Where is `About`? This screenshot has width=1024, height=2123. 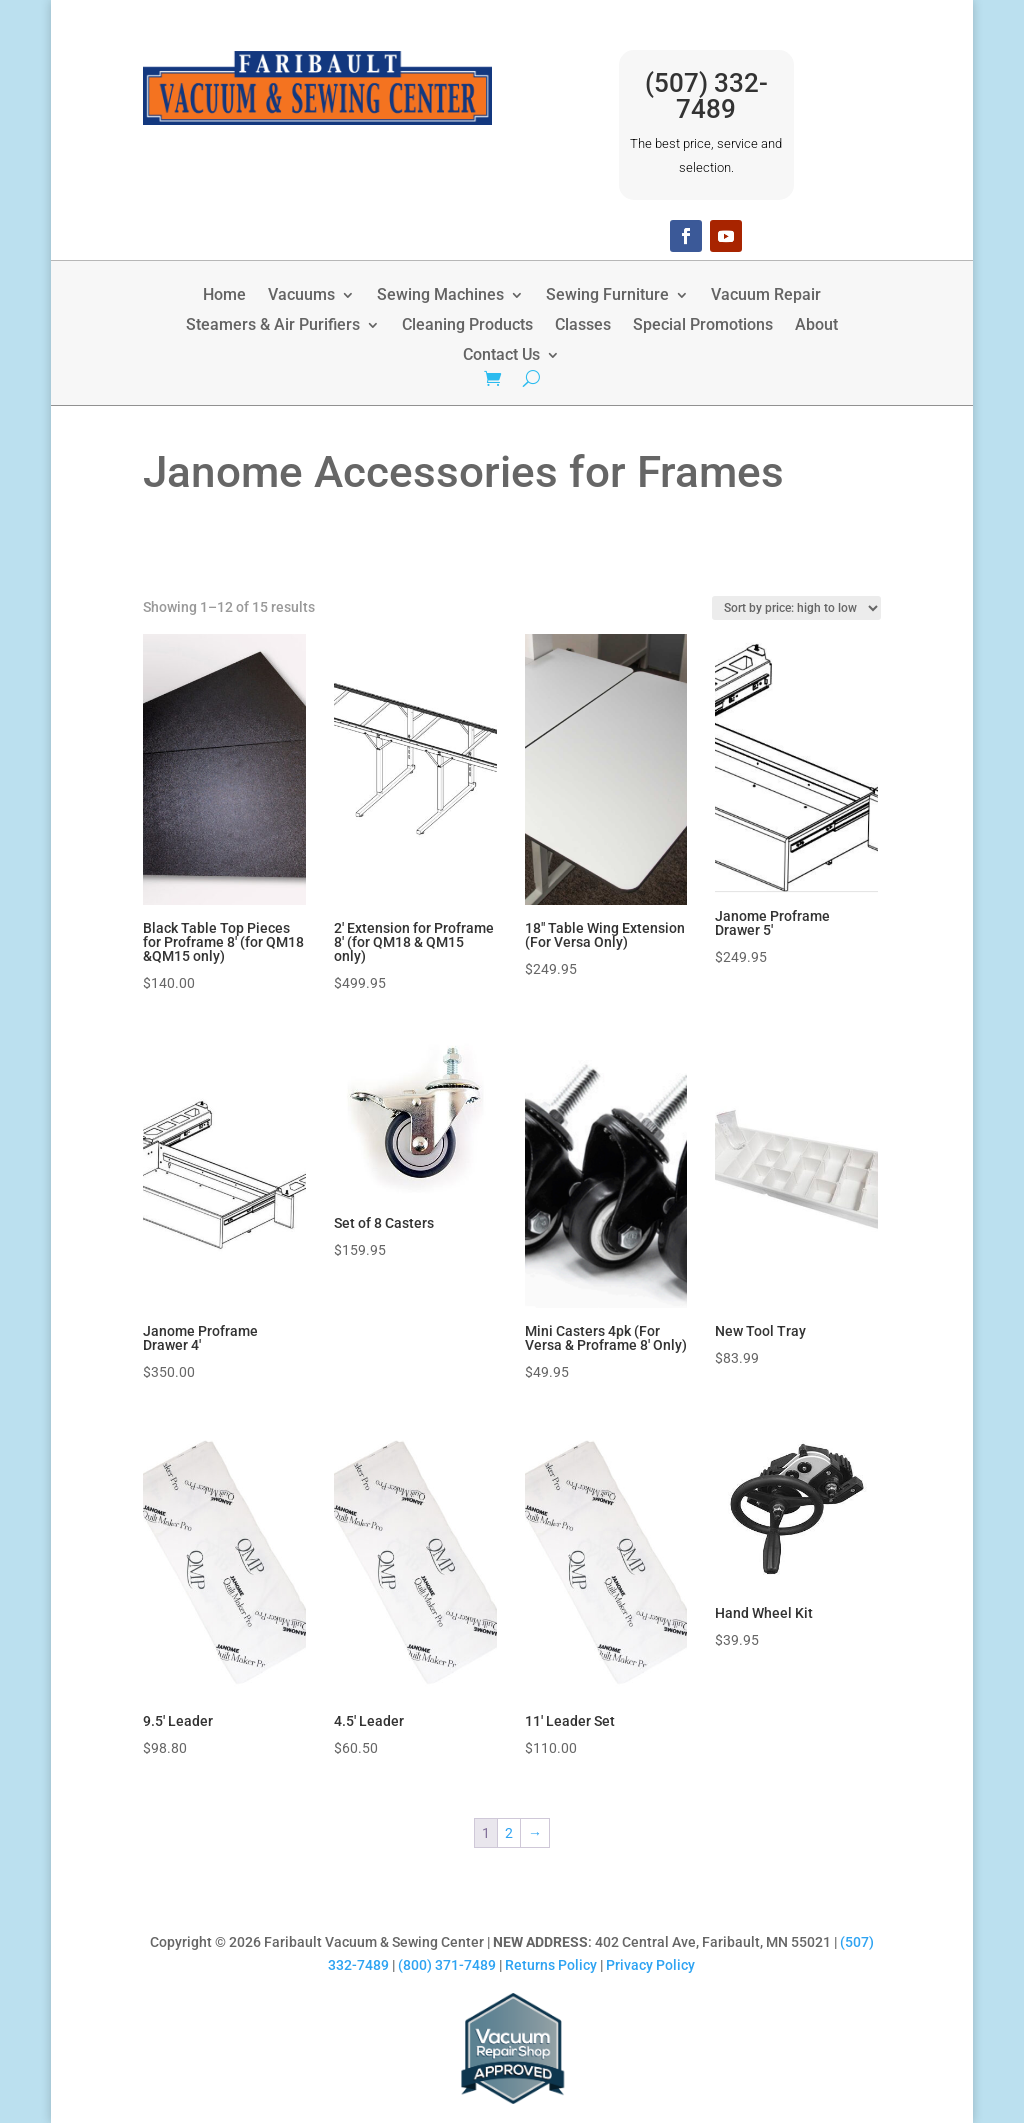 About is located at coordinates (816, 326).